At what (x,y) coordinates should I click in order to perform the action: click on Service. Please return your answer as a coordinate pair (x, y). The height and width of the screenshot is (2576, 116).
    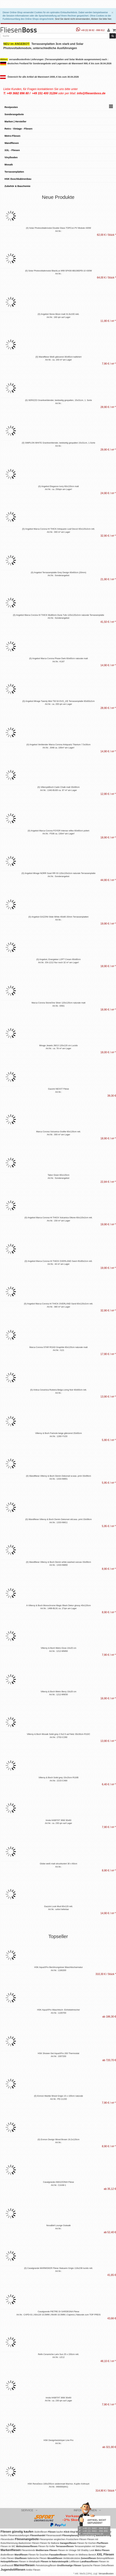
    Looking at the image, I should click on (29, 2510).